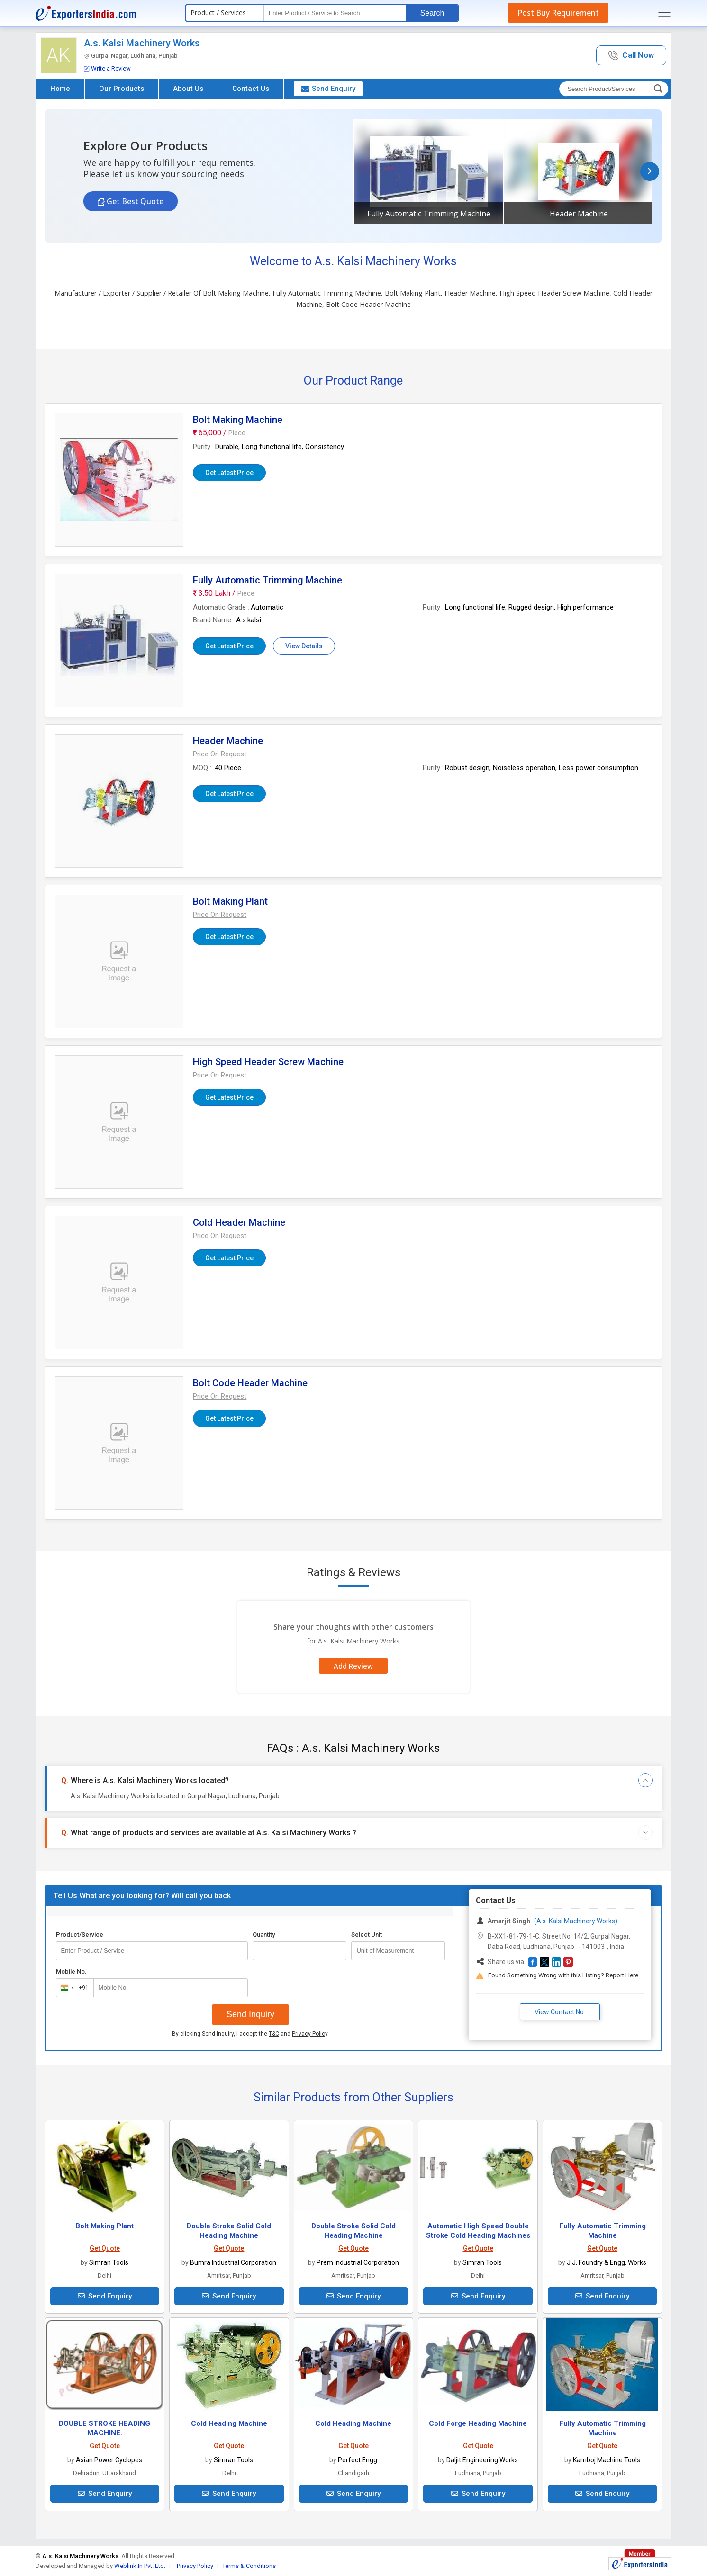 The width and height of the screenshot is (707, 2576). I want to click on Post Buy Requirement, so click(558, 13).